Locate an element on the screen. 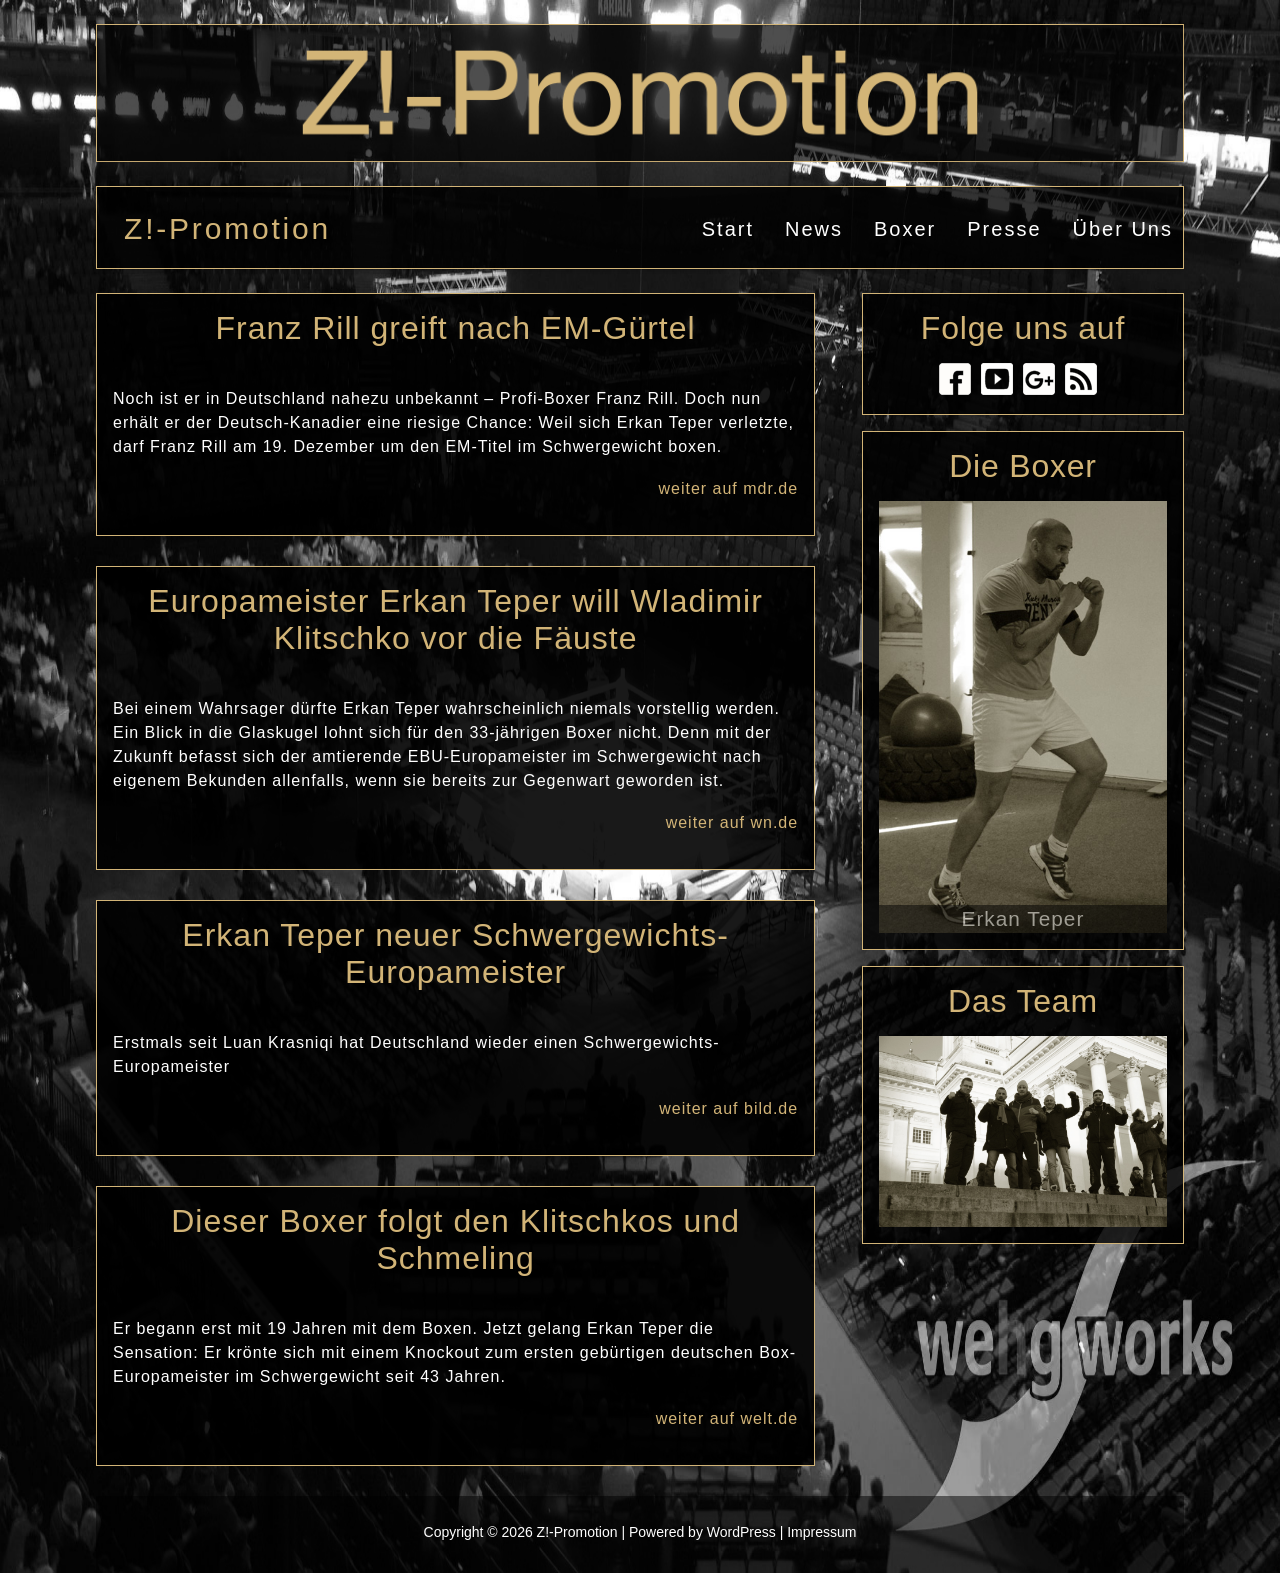 The width and height of the screenshot is (1280, 1573). weiter auf welt.de is located at coordinates (727, 1418).